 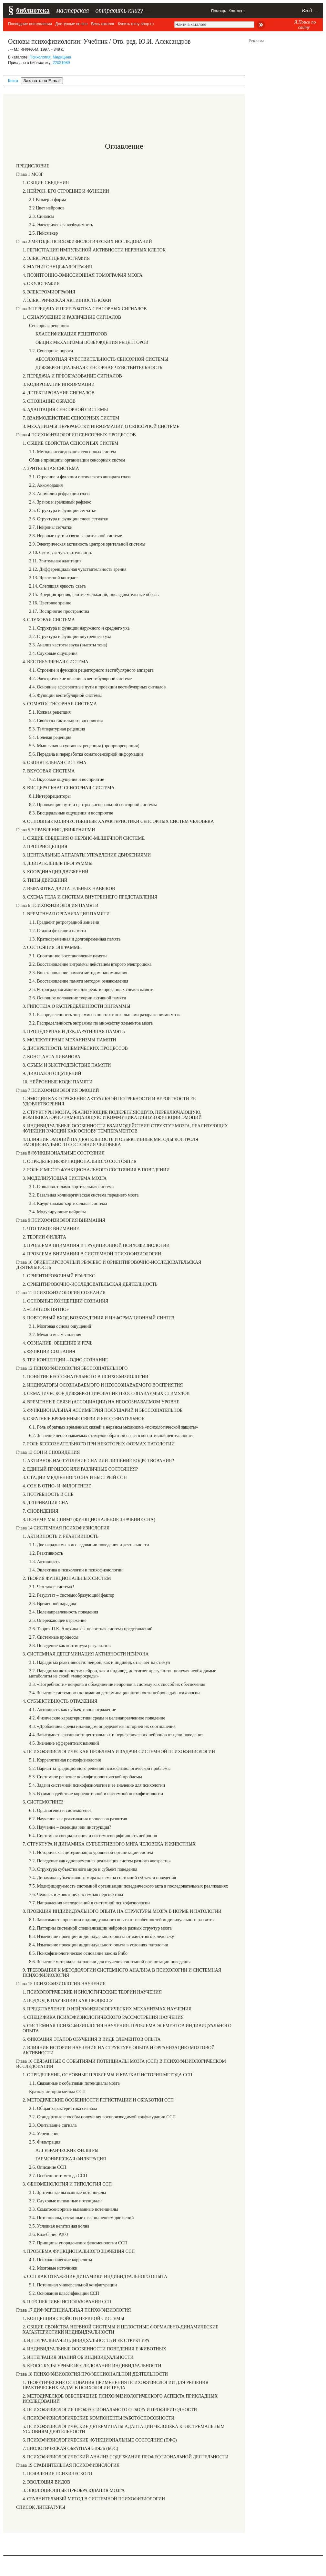 What do you see at coordinates (60, 2259) in the screenshot?
I see `4.1. Психологические корреляты` at bounding box center [60, 2259].